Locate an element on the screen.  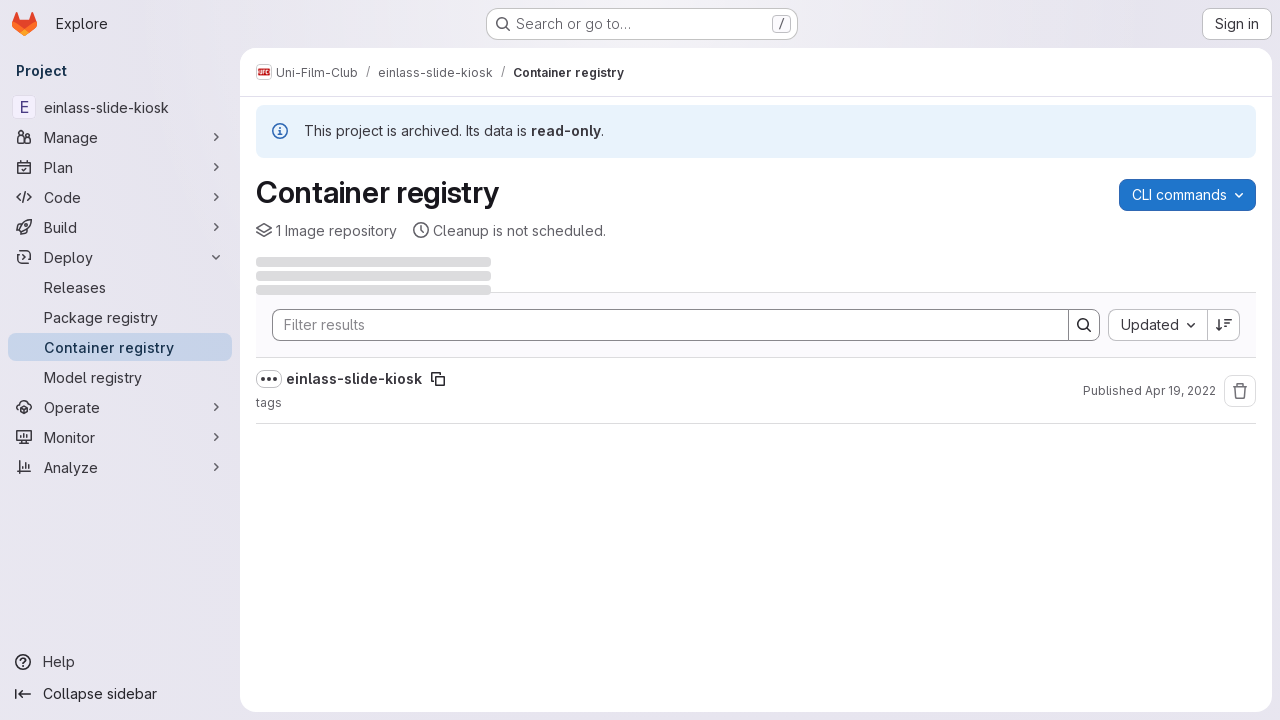
[Plan] is located at coordinates (120, 167).